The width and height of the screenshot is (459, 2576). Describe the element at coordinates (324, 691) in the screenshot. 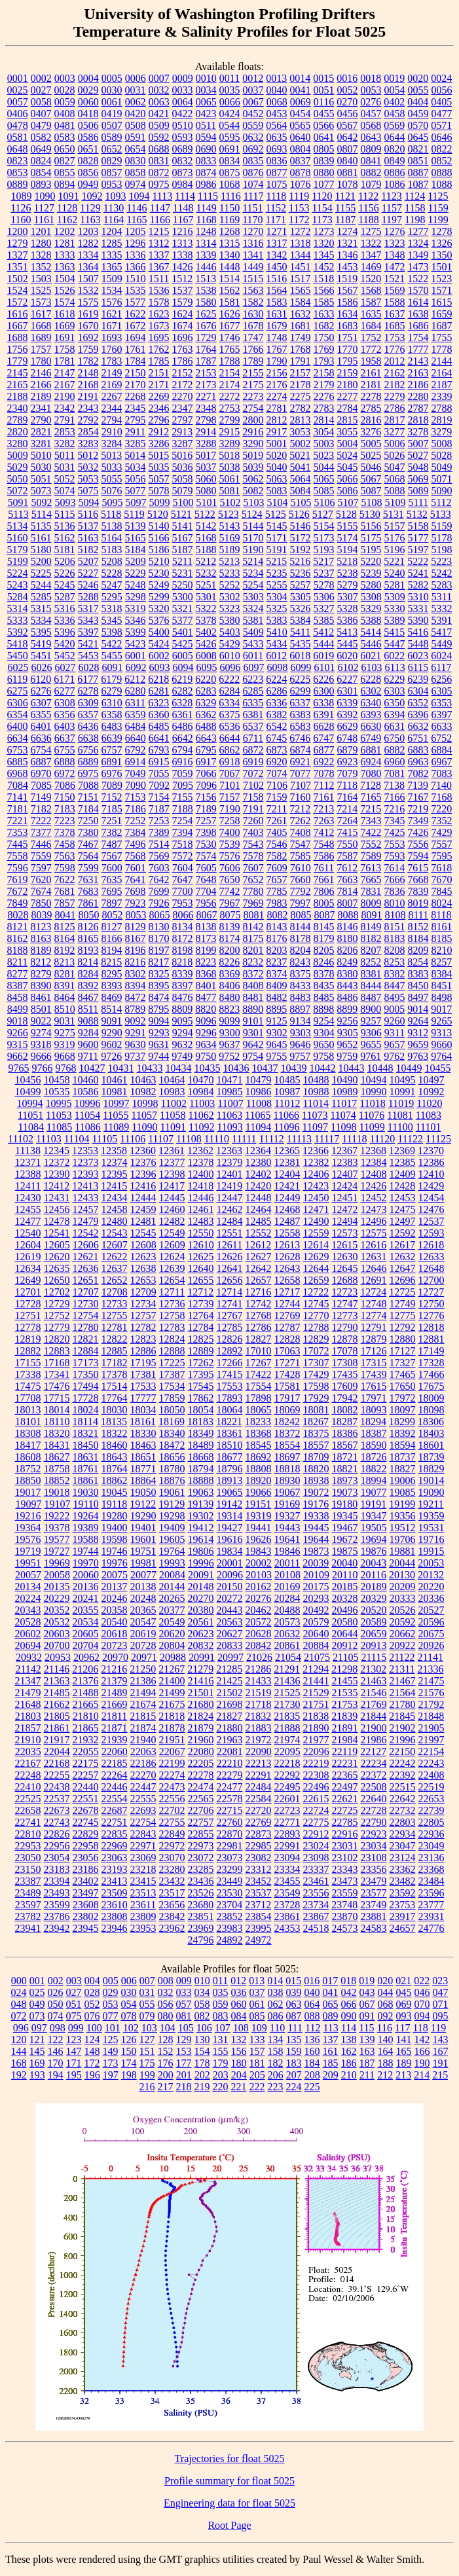

I see `6300` at that location.